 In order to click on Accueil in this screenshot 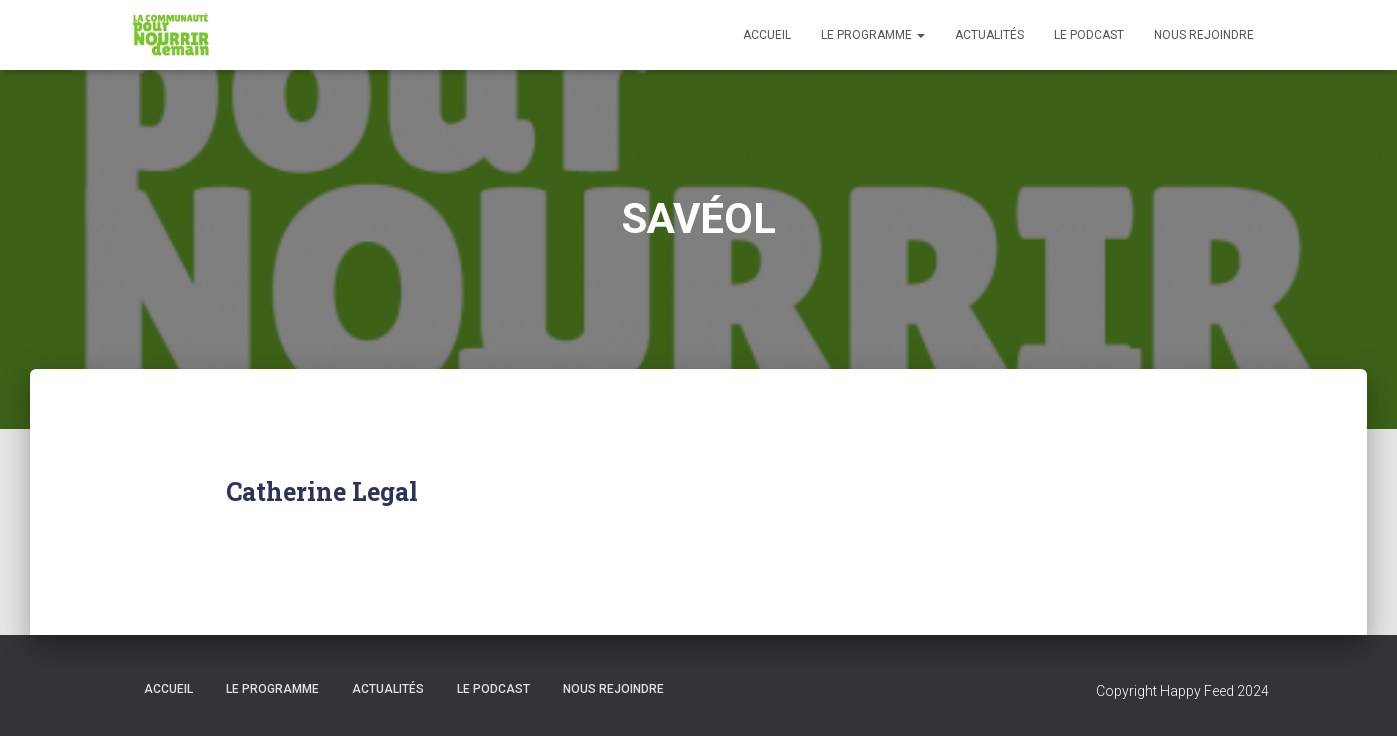, I will do `click(767, 35)`.